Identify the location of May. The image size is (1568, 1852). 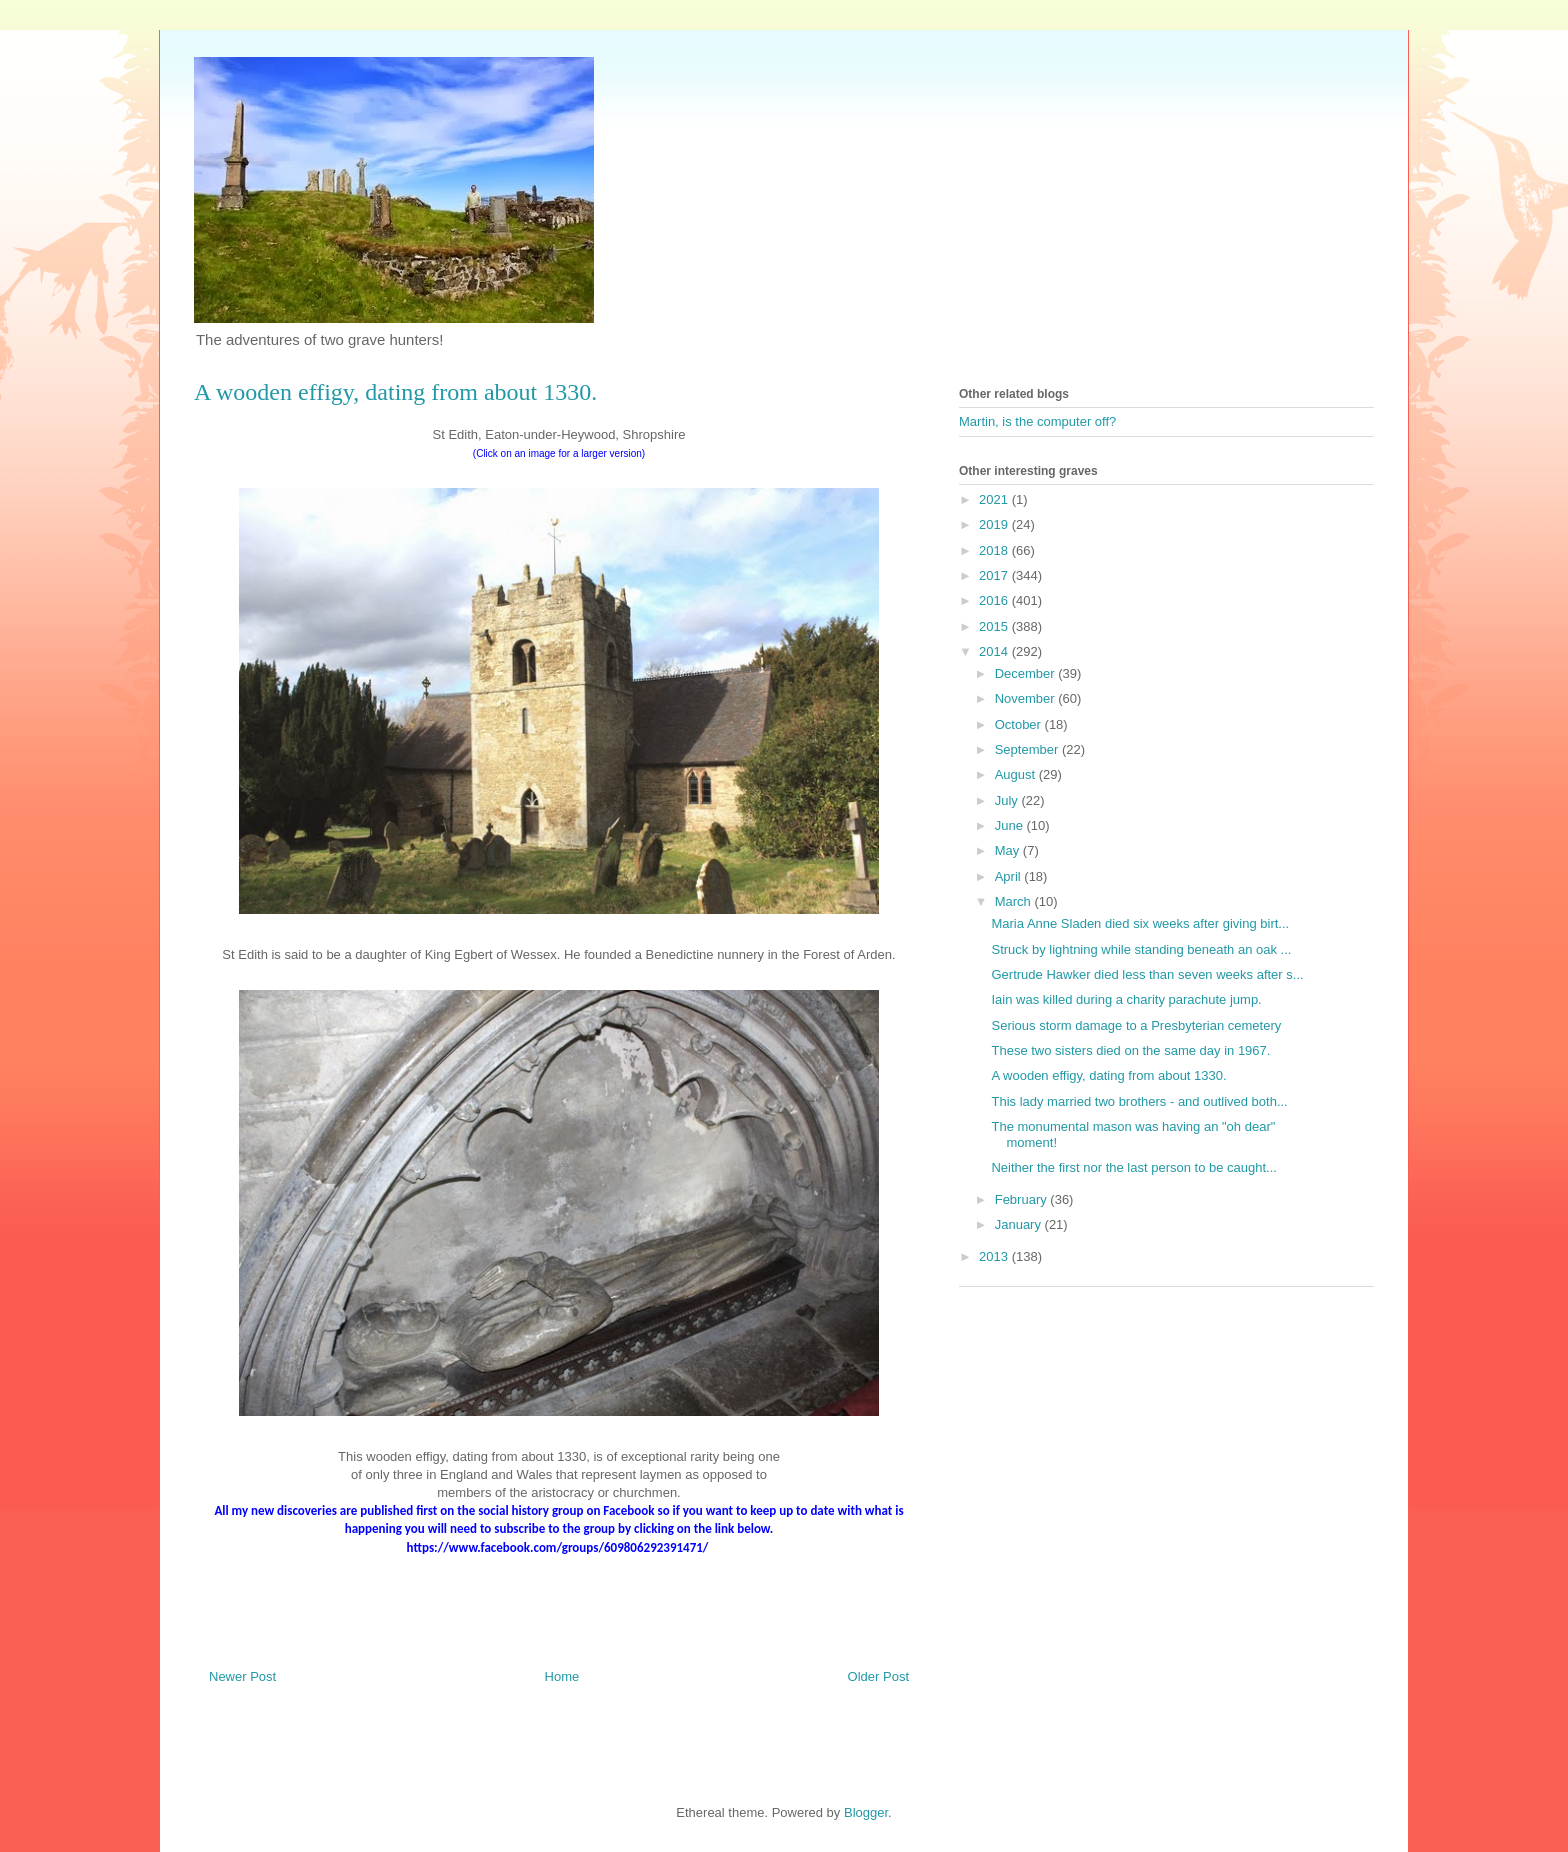
(1009, 850).